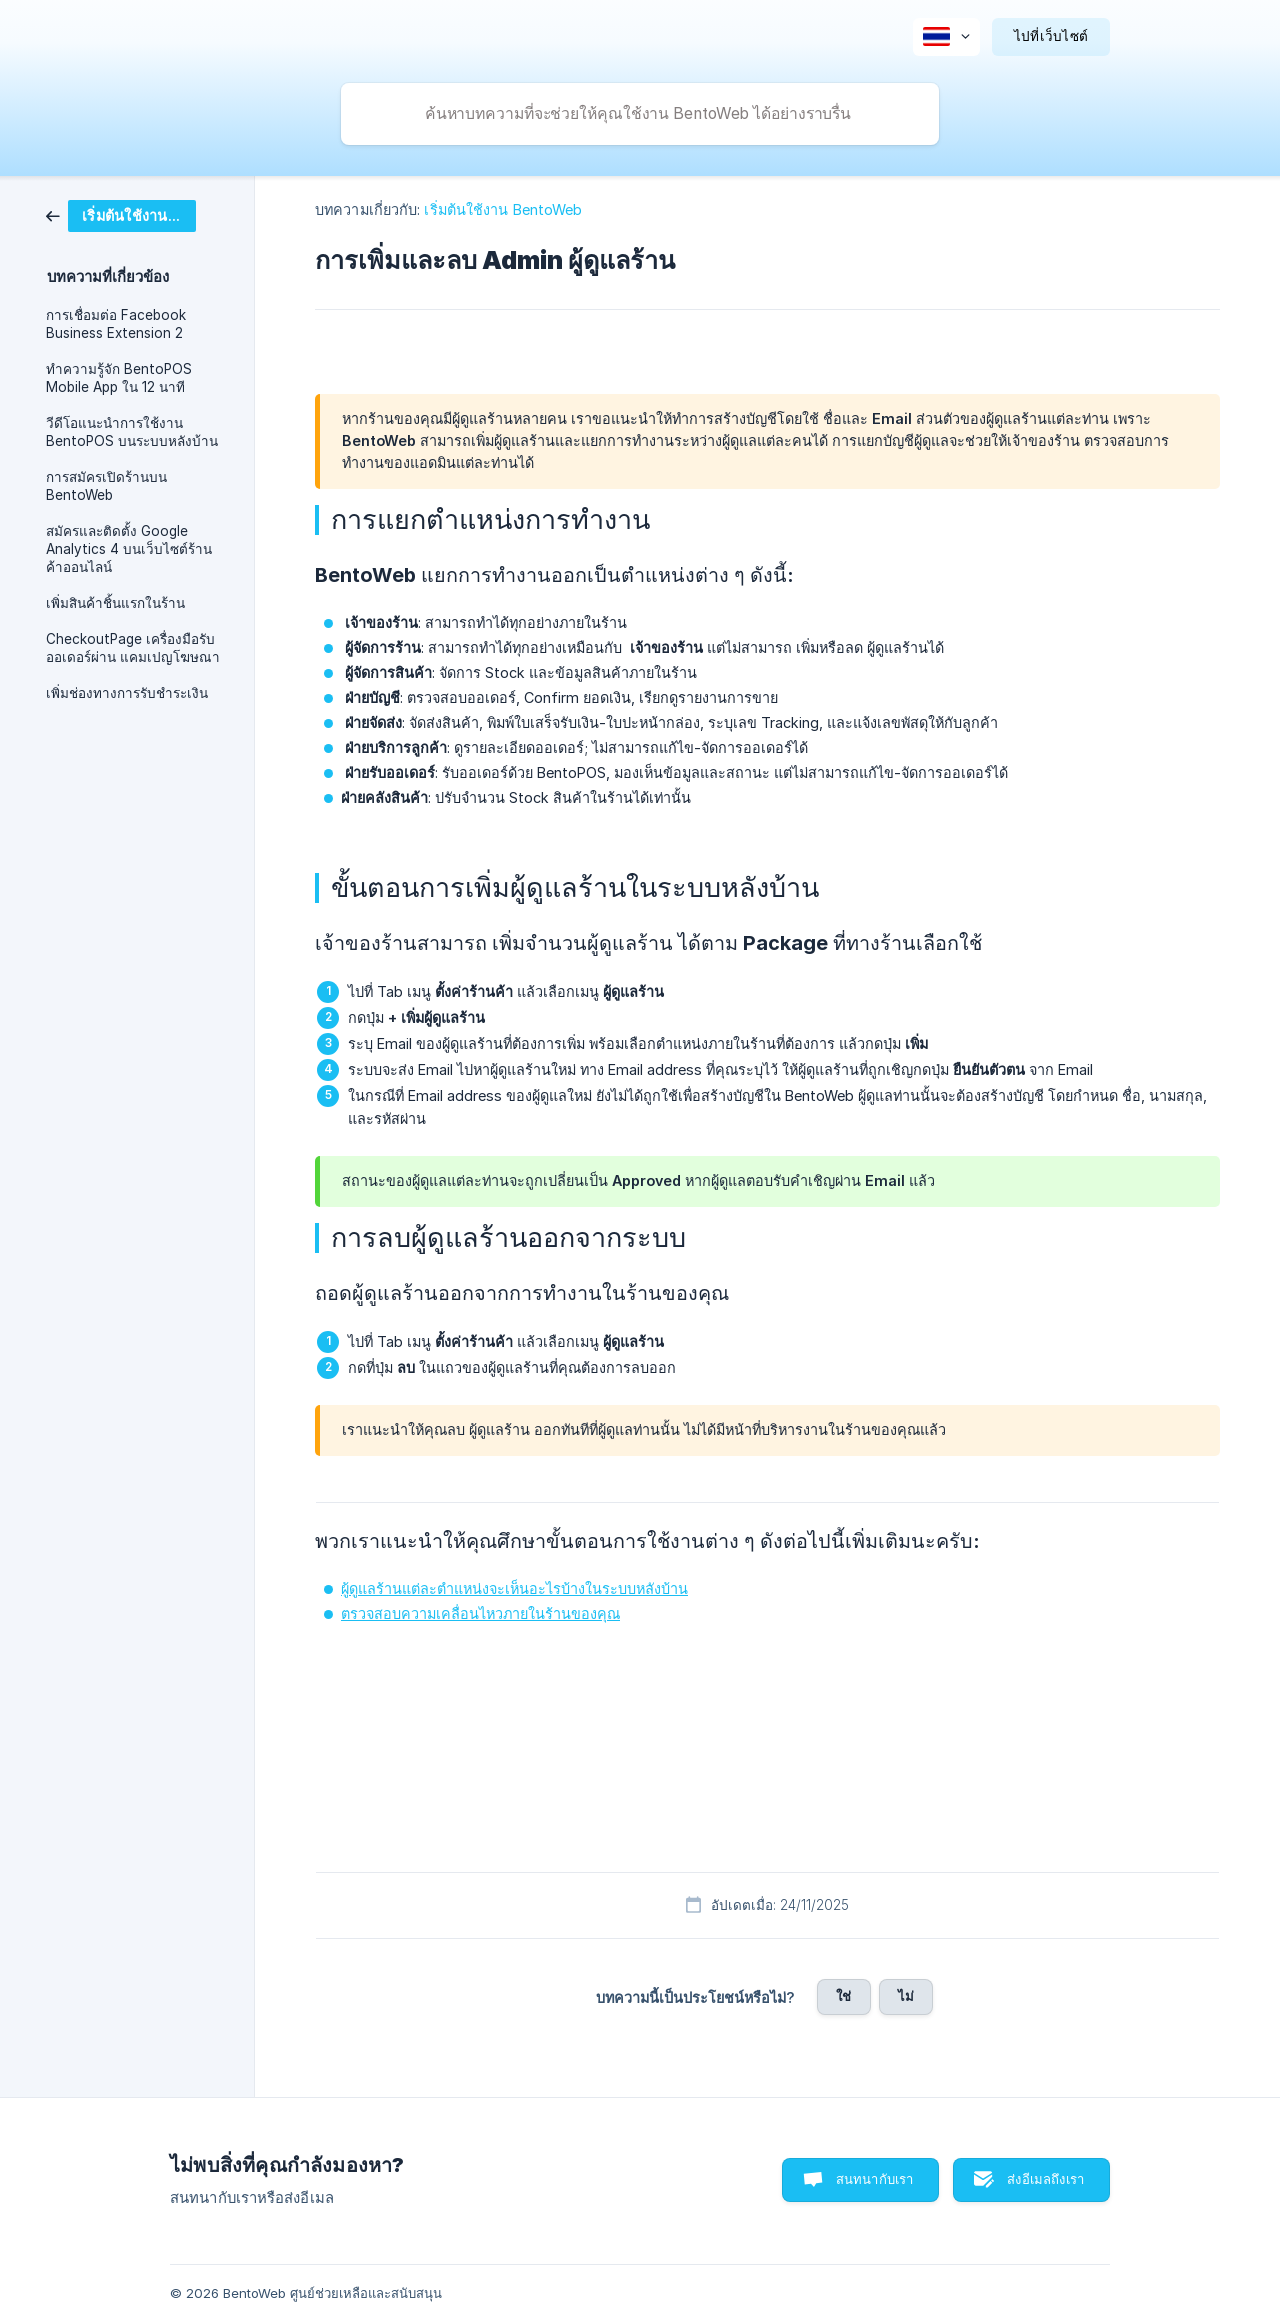 Image resolution: width=1280 pixels, height=2322 pixels. I want to click on การสมัครเปิดร้านบน BentoWeb [link], so click(106, 486).